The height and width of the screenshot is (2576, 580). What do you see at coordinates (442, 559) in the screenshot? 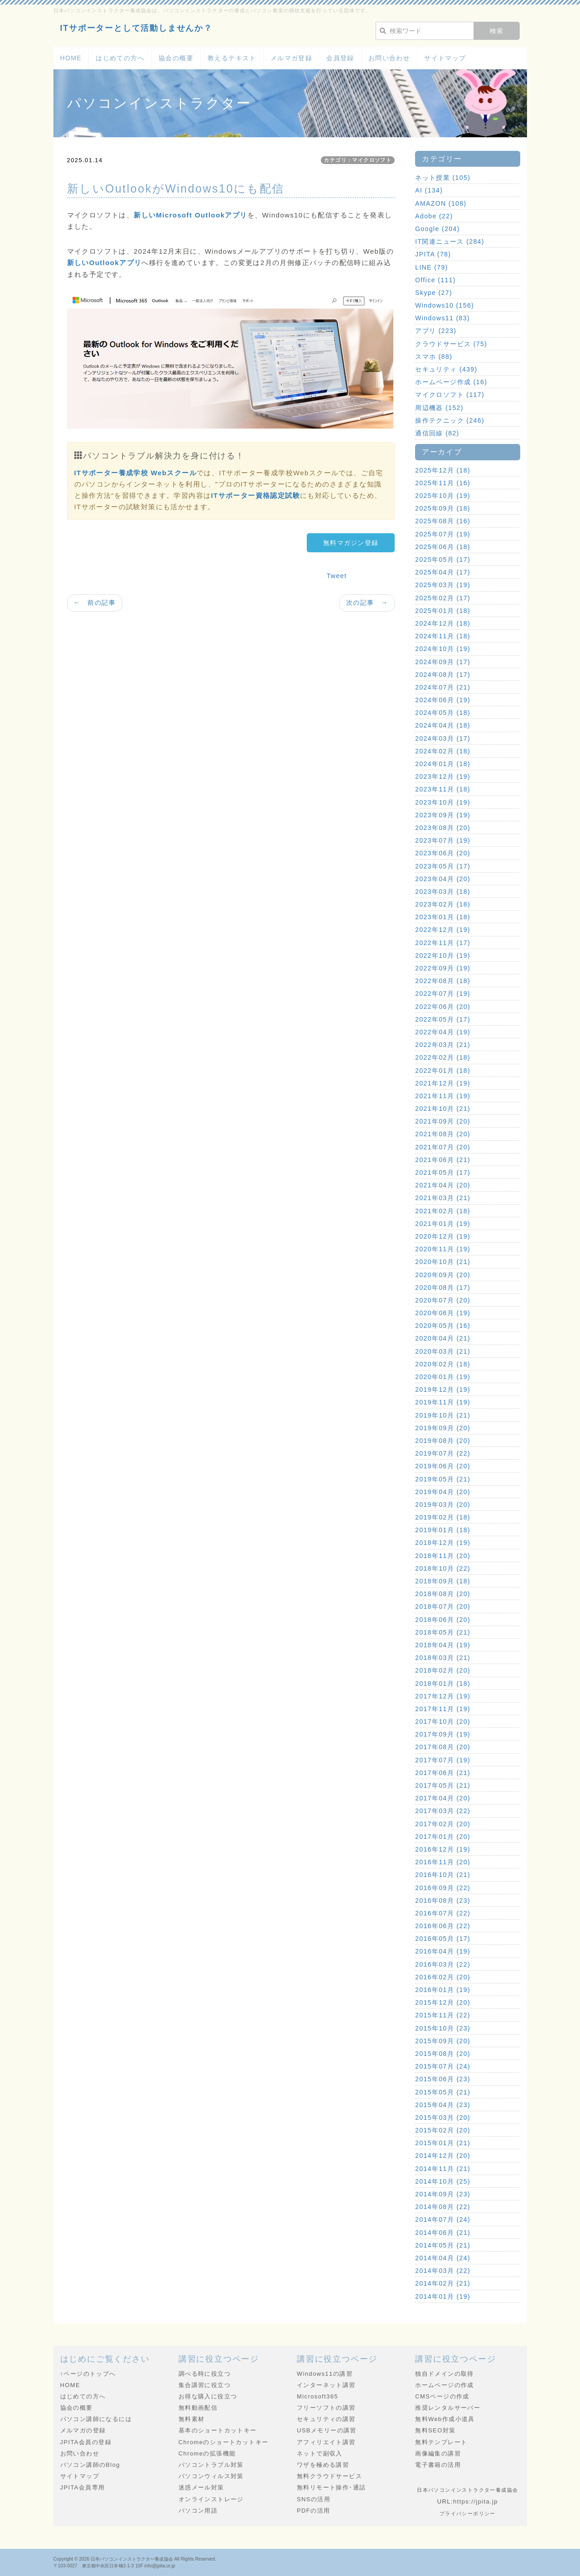
I see `2025年05月 (17)` at bounding box center [442, 559].